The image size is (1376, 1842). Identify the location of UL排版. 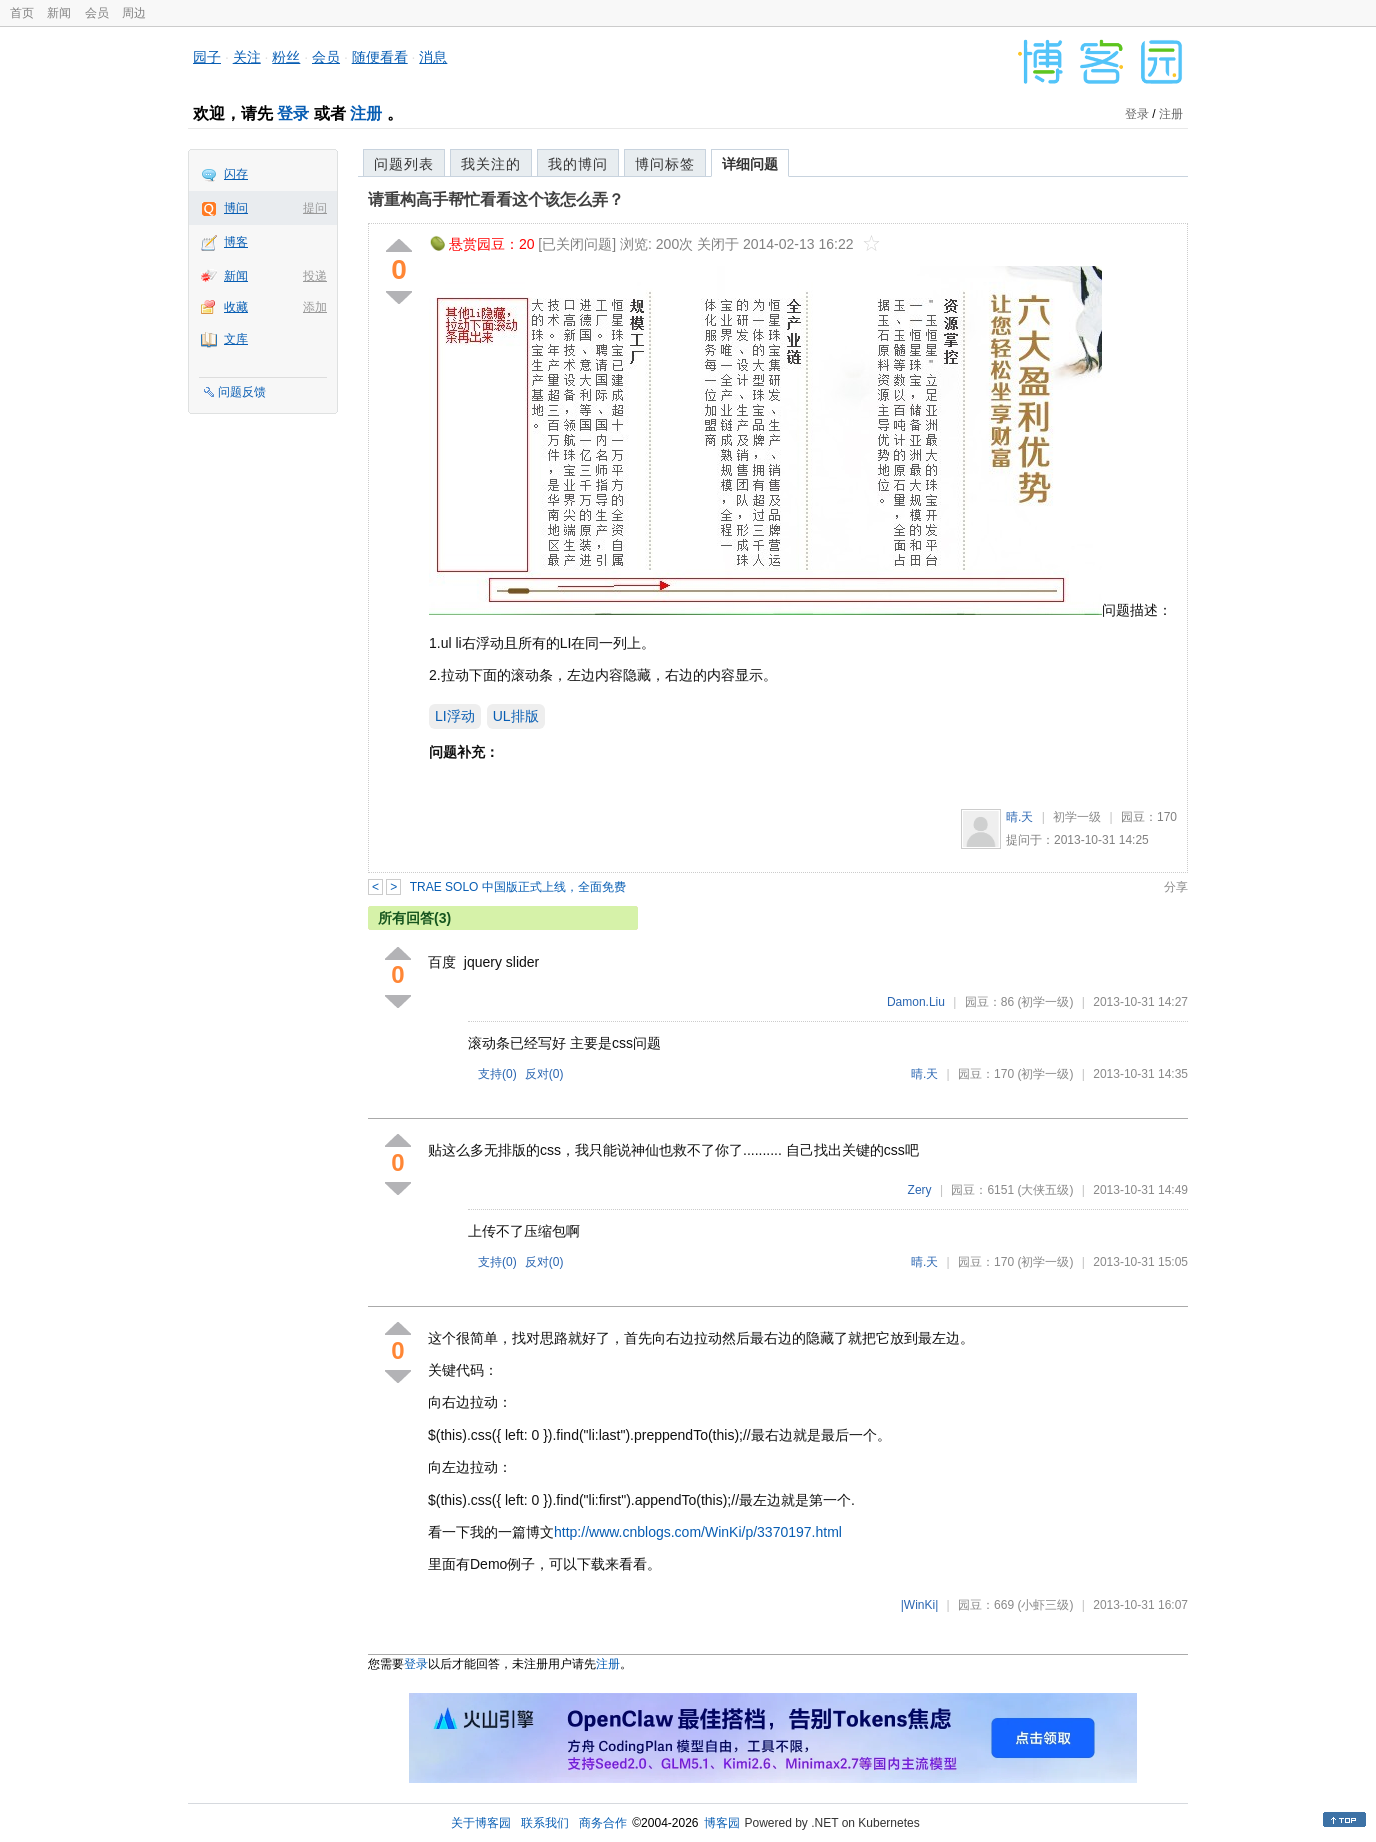
(516, 716).